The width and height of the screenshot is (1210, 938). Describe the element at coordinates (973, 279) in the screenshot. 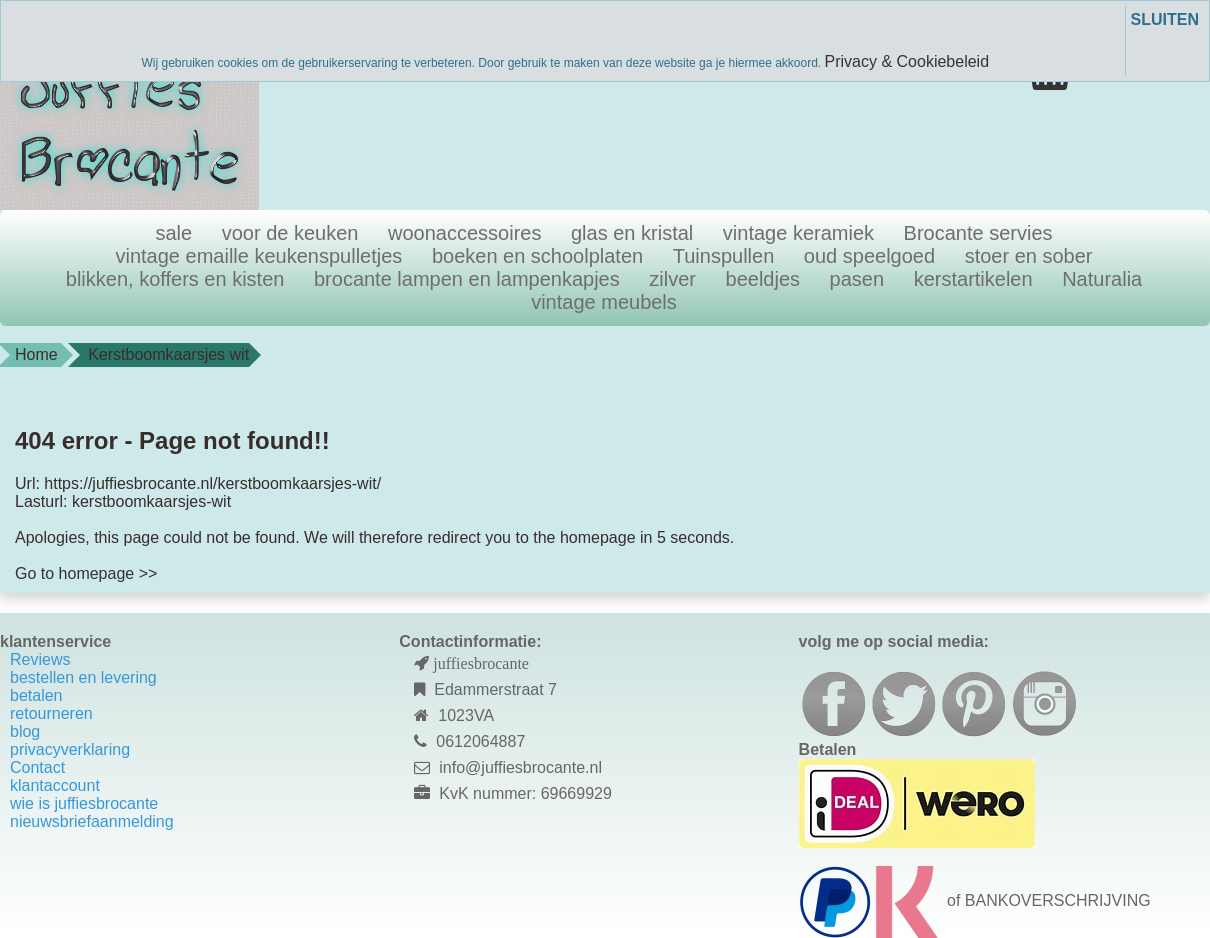

I see `kerstartikelen` at that location.